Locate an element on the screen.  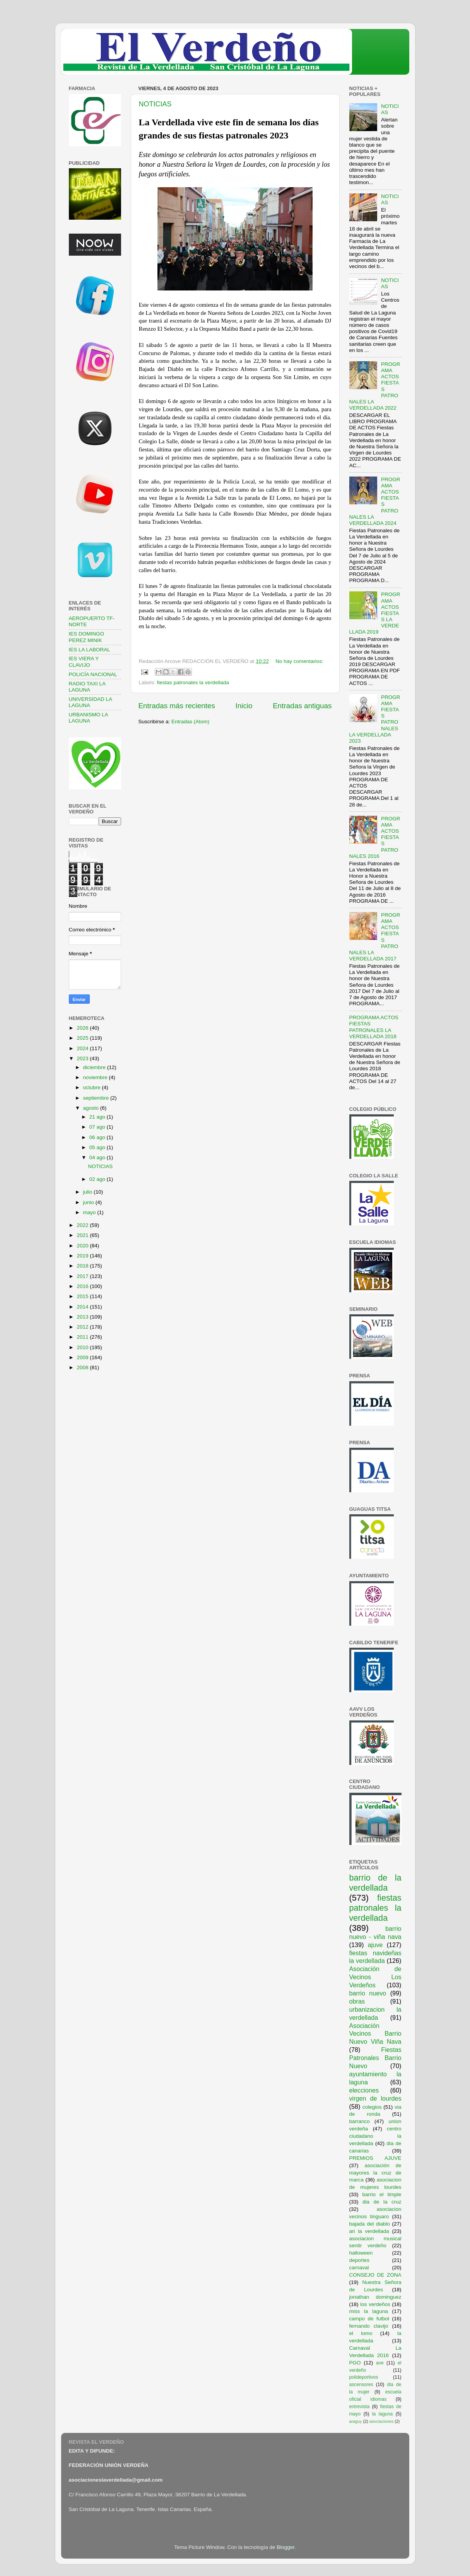
2012 is located at coordinates (83, 1327).